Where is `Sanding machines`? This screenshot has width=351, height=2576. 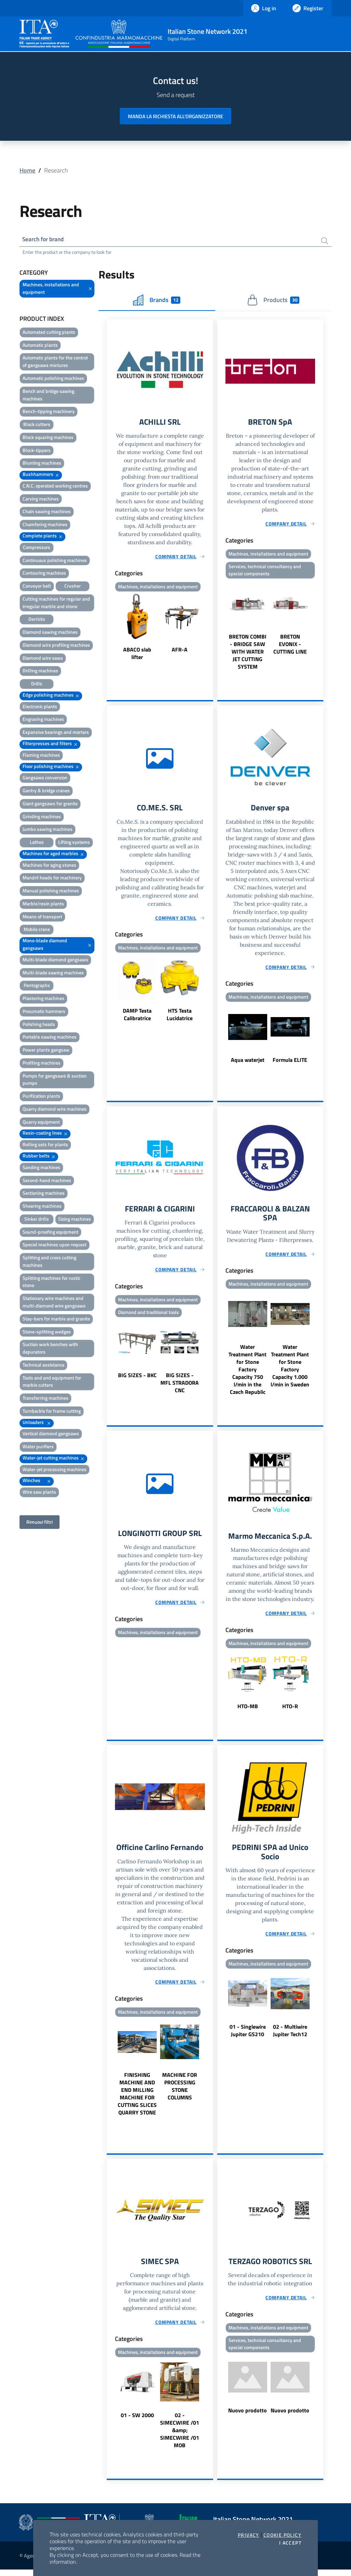 Sanding machines is located at coordinates (41, 1168).